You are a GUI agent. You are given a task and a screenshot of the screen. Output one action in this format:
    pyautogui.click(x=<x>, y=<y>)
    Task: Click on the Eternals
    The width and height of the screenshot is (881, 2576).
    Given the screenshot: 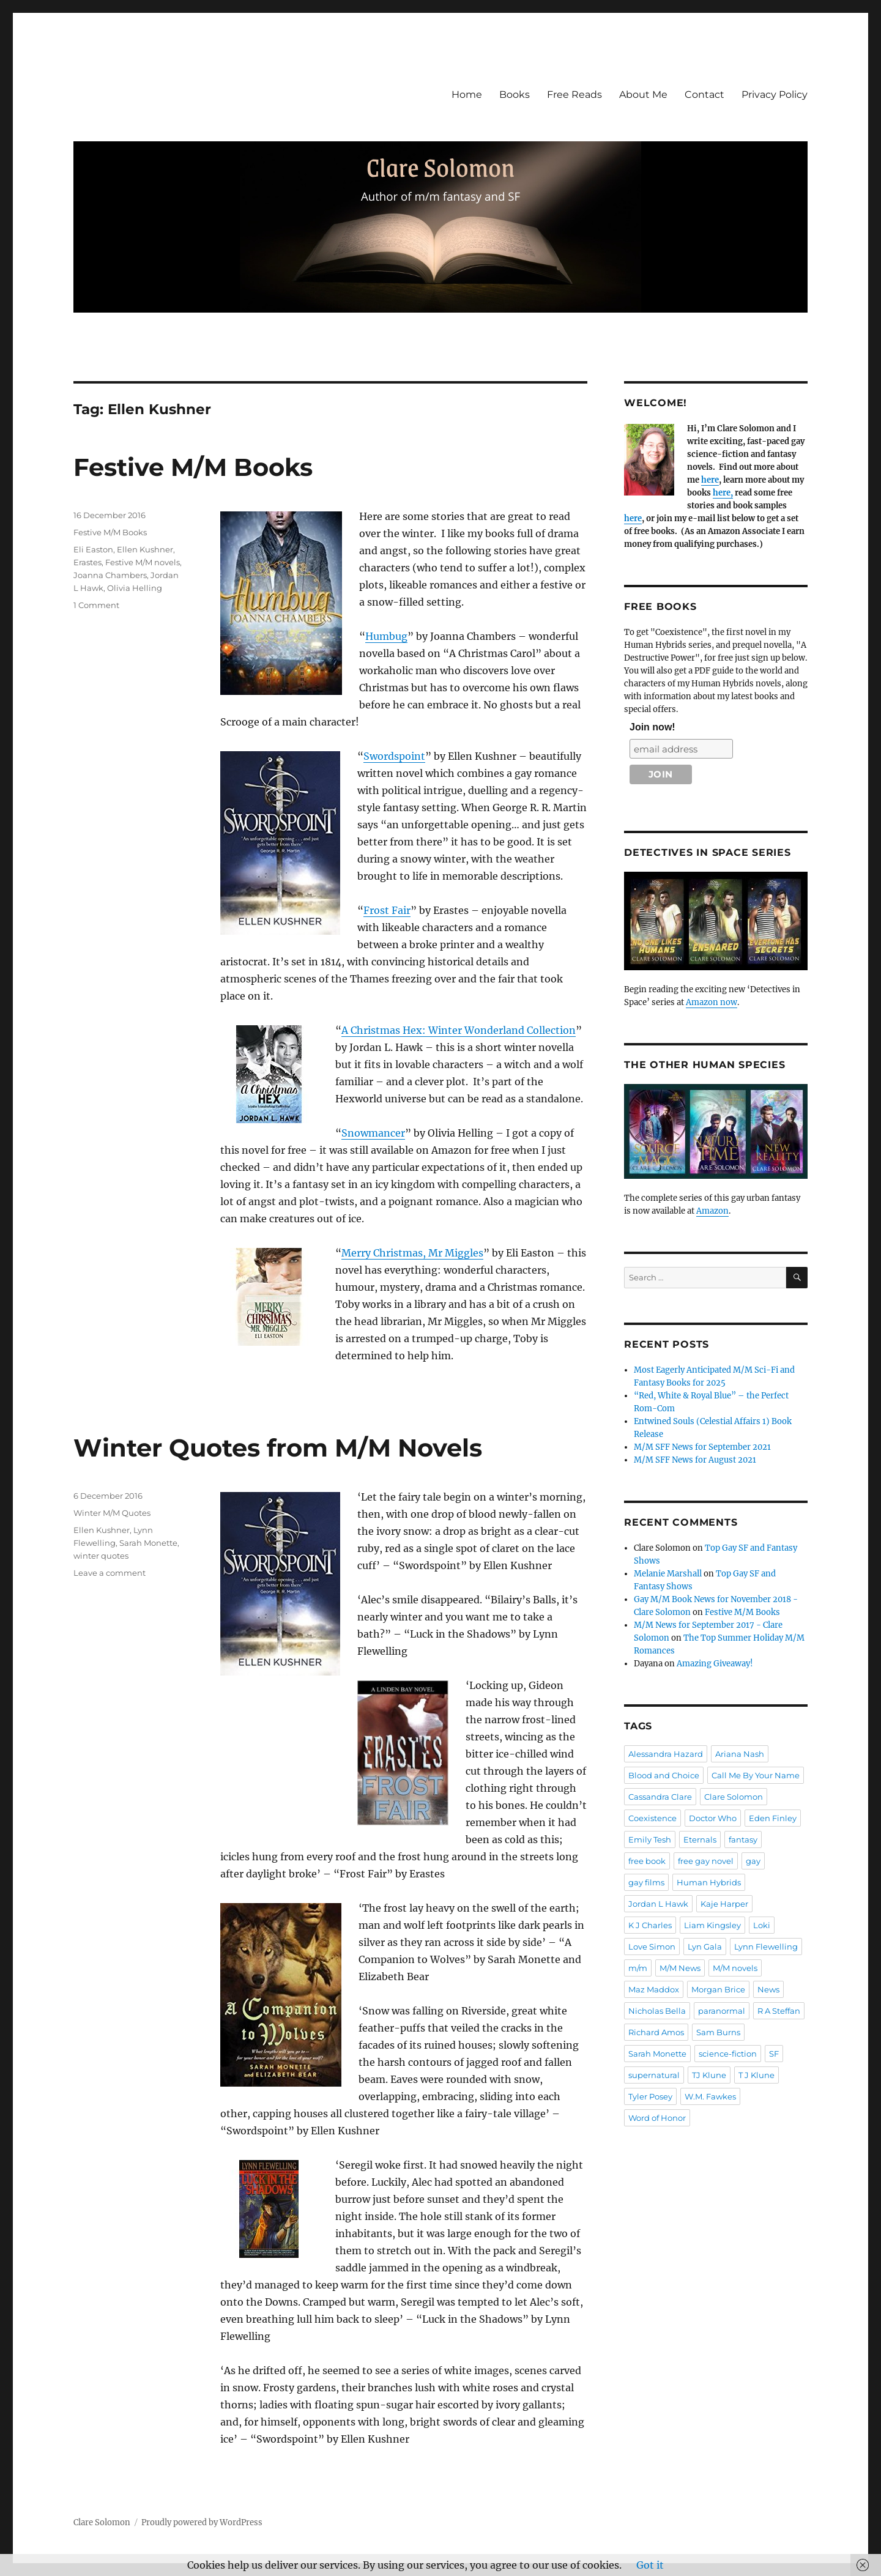 What is the action you would take?
    pyautogui.click(x=699, y=1839)
    